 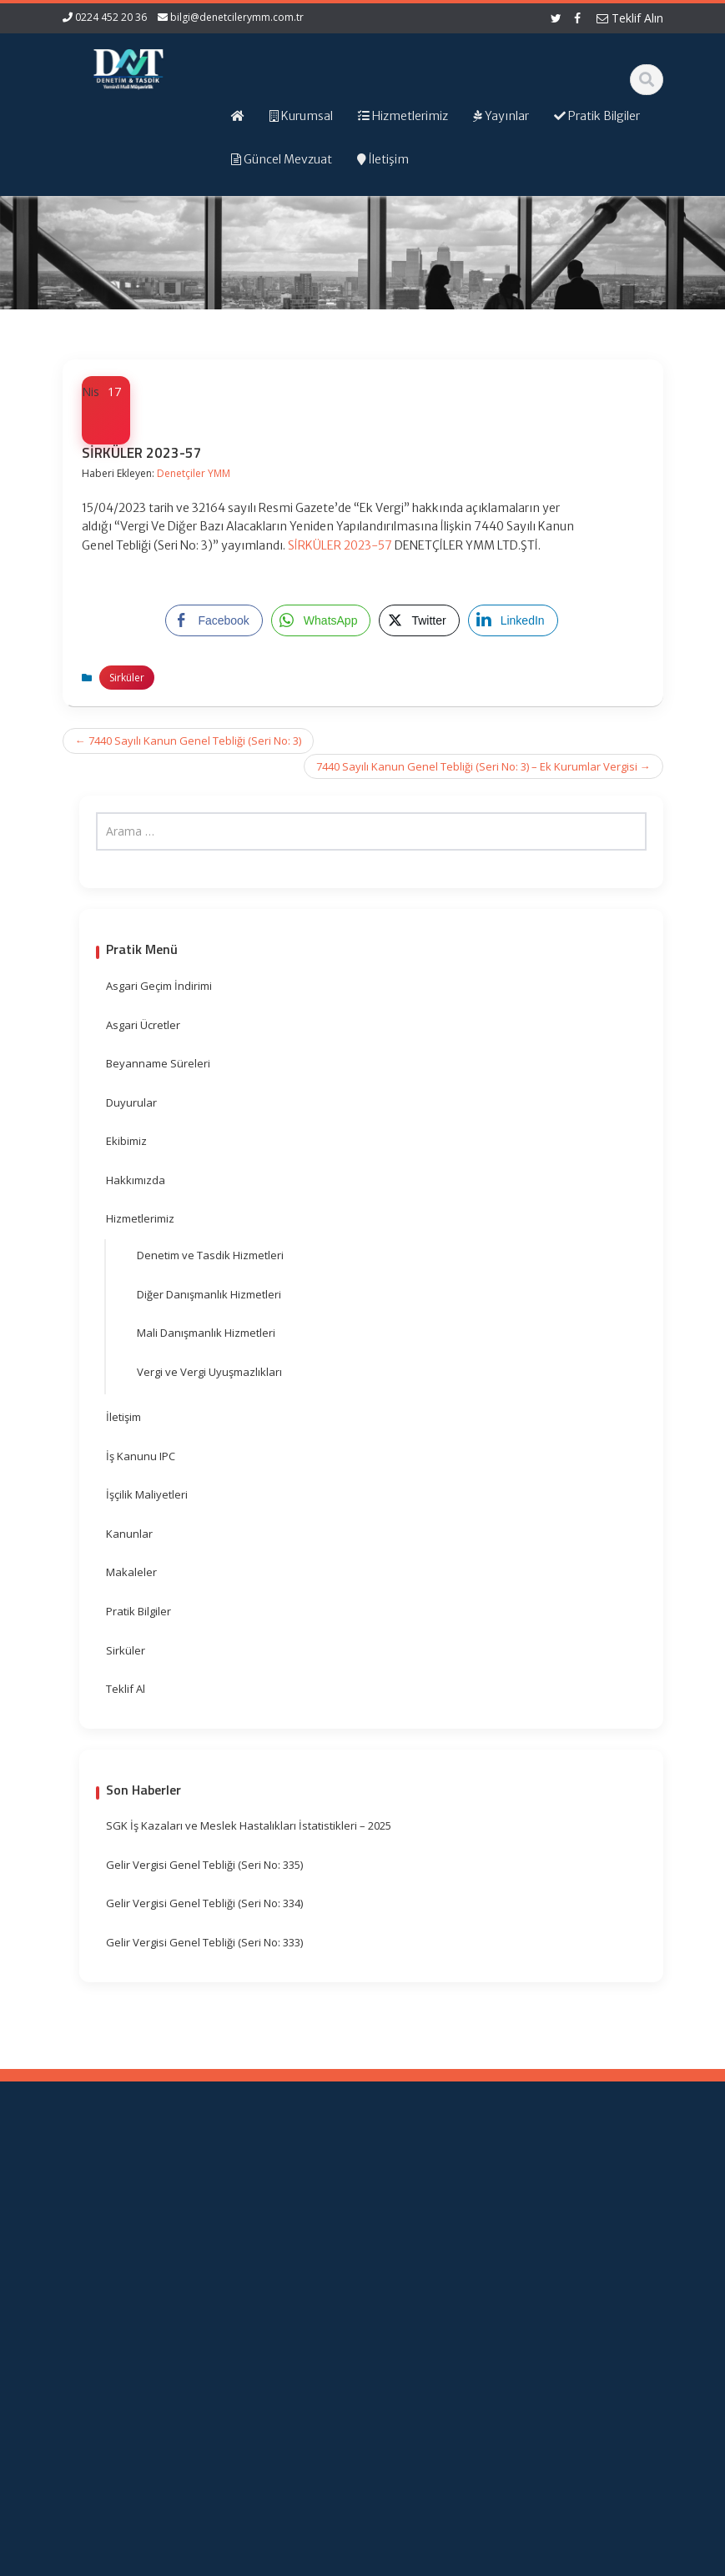 What do you see at coordinates (210, 1255) in the screenshot?
I see `Denetim ve Tasdik Hizmetleri` at bounding box center [210, 1255].